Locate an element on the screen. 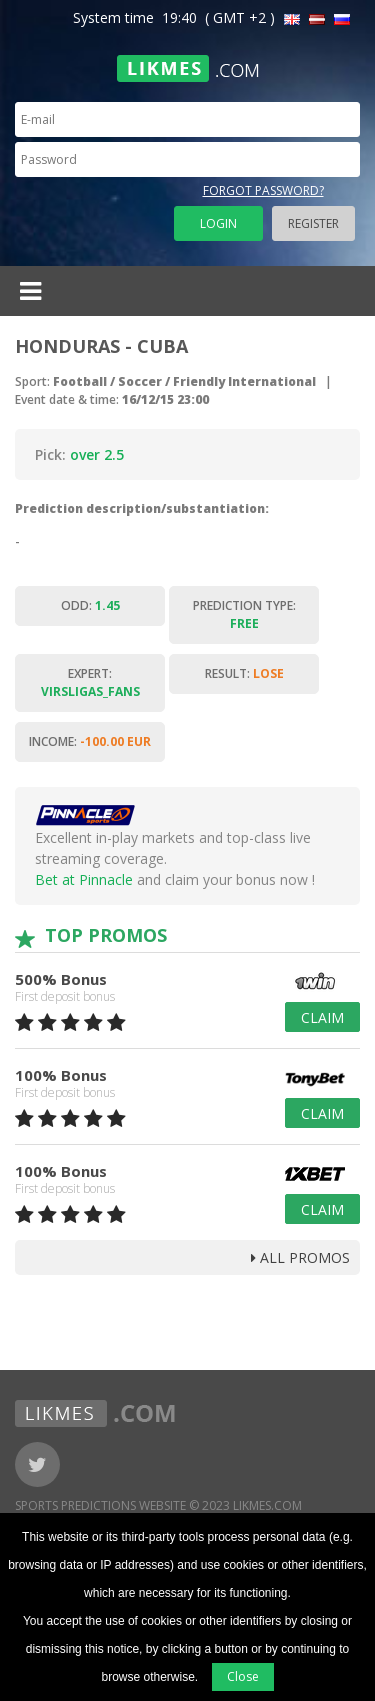  Income: is located at coordinates (90, 741).